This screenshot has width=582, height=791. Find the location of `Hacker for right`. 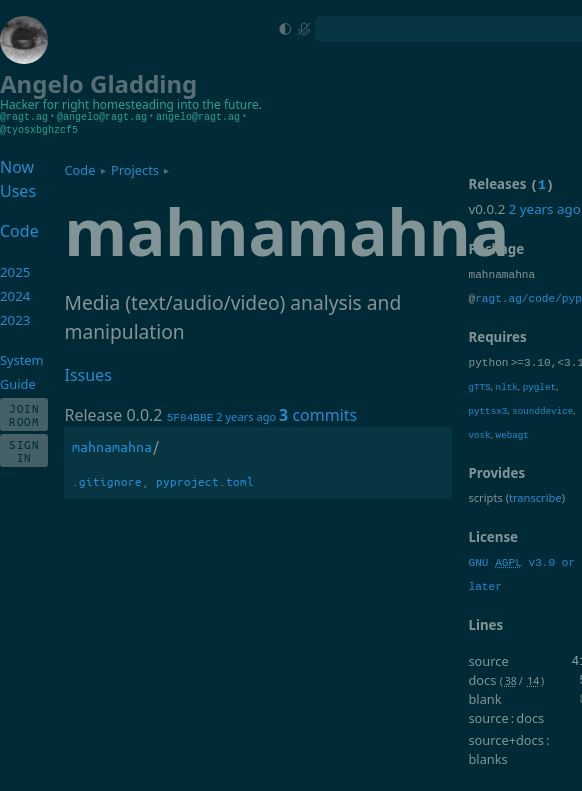

Hacker for right is located at coordinates (44, 104).